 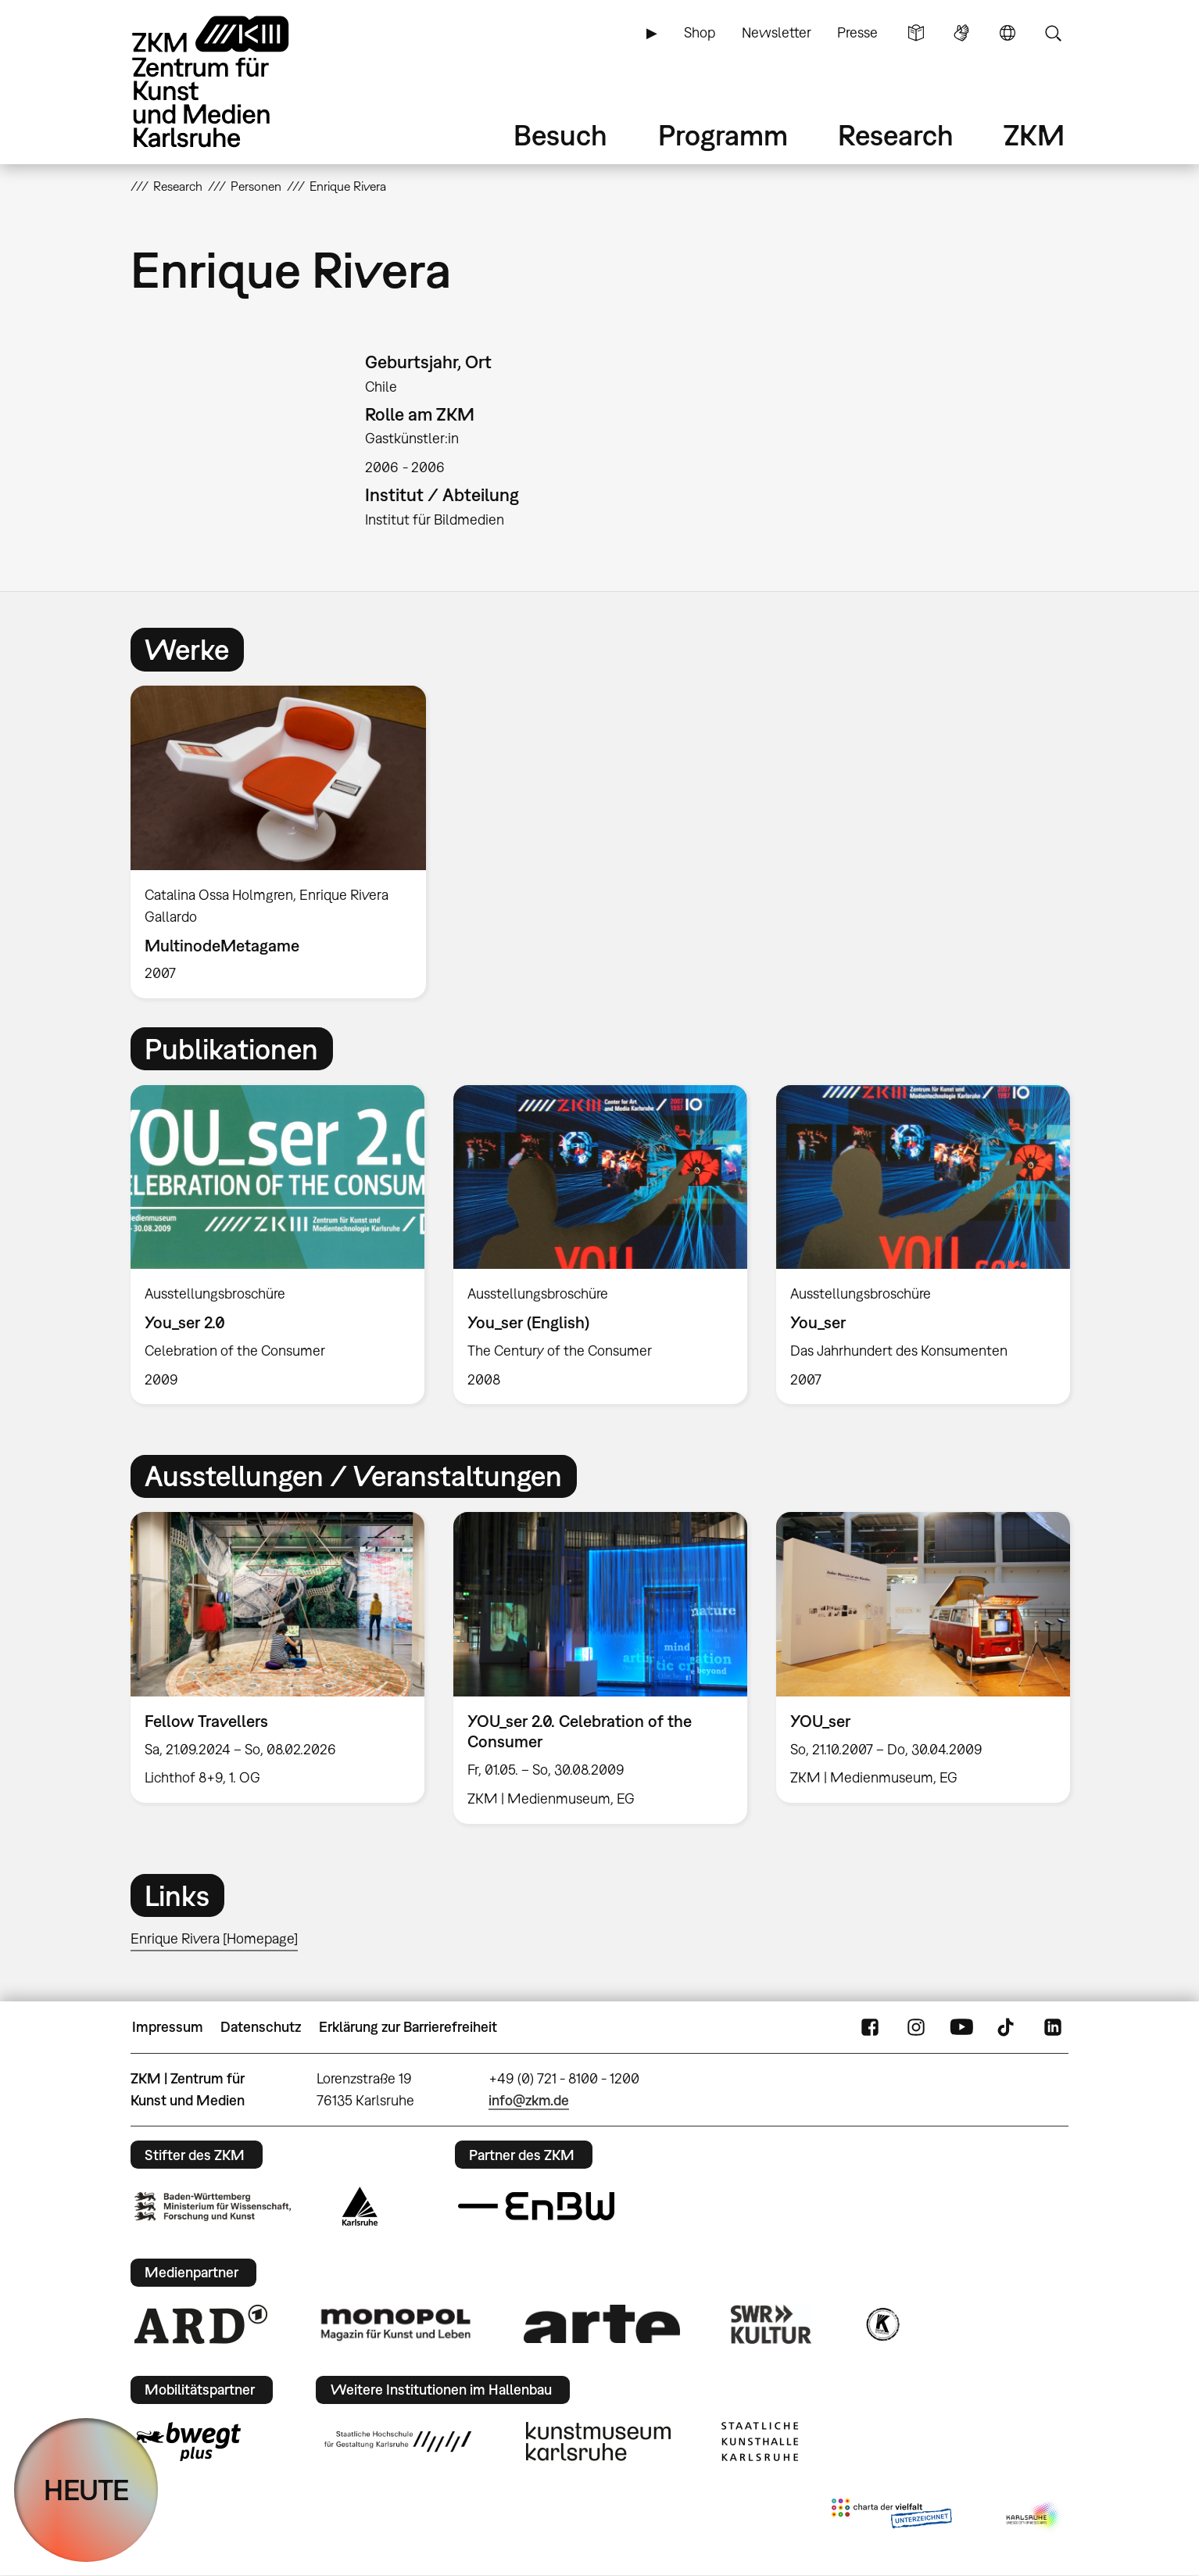 I want to click on Sprache, so click(x=1007, y=33).